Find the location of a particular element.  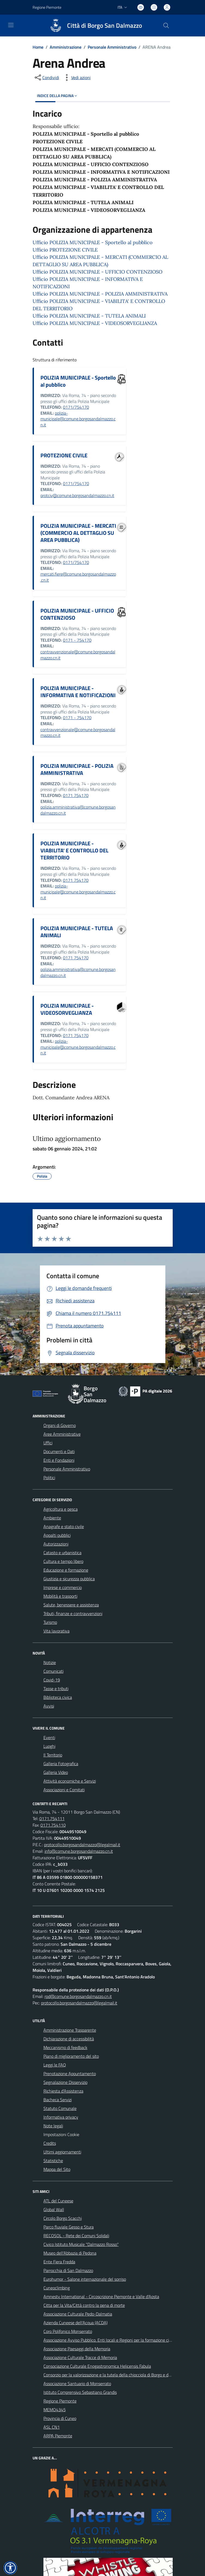

Dichiarazione di accessibilità is located at coordinates (68, 2038).